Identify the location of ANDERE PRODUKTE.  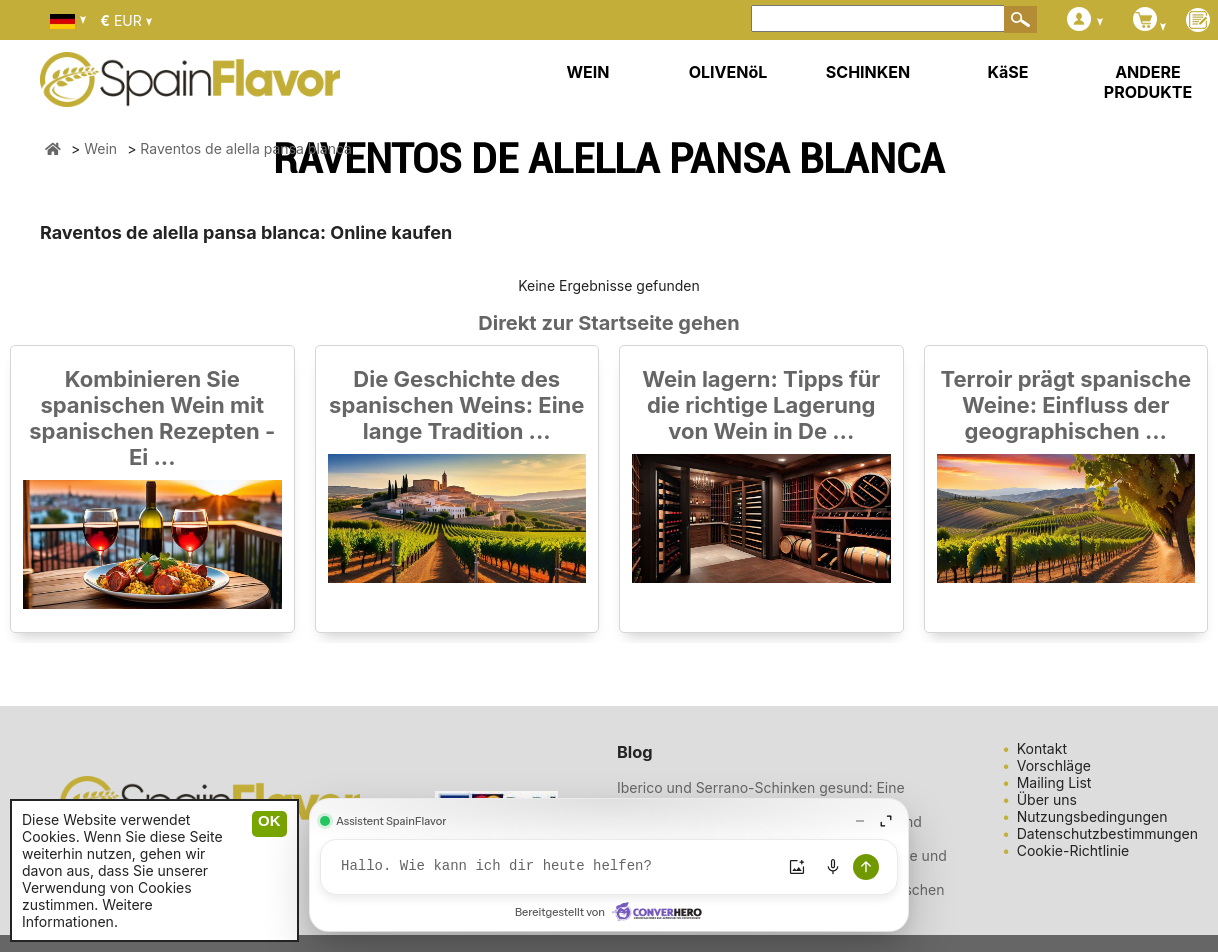
(1148, 82).